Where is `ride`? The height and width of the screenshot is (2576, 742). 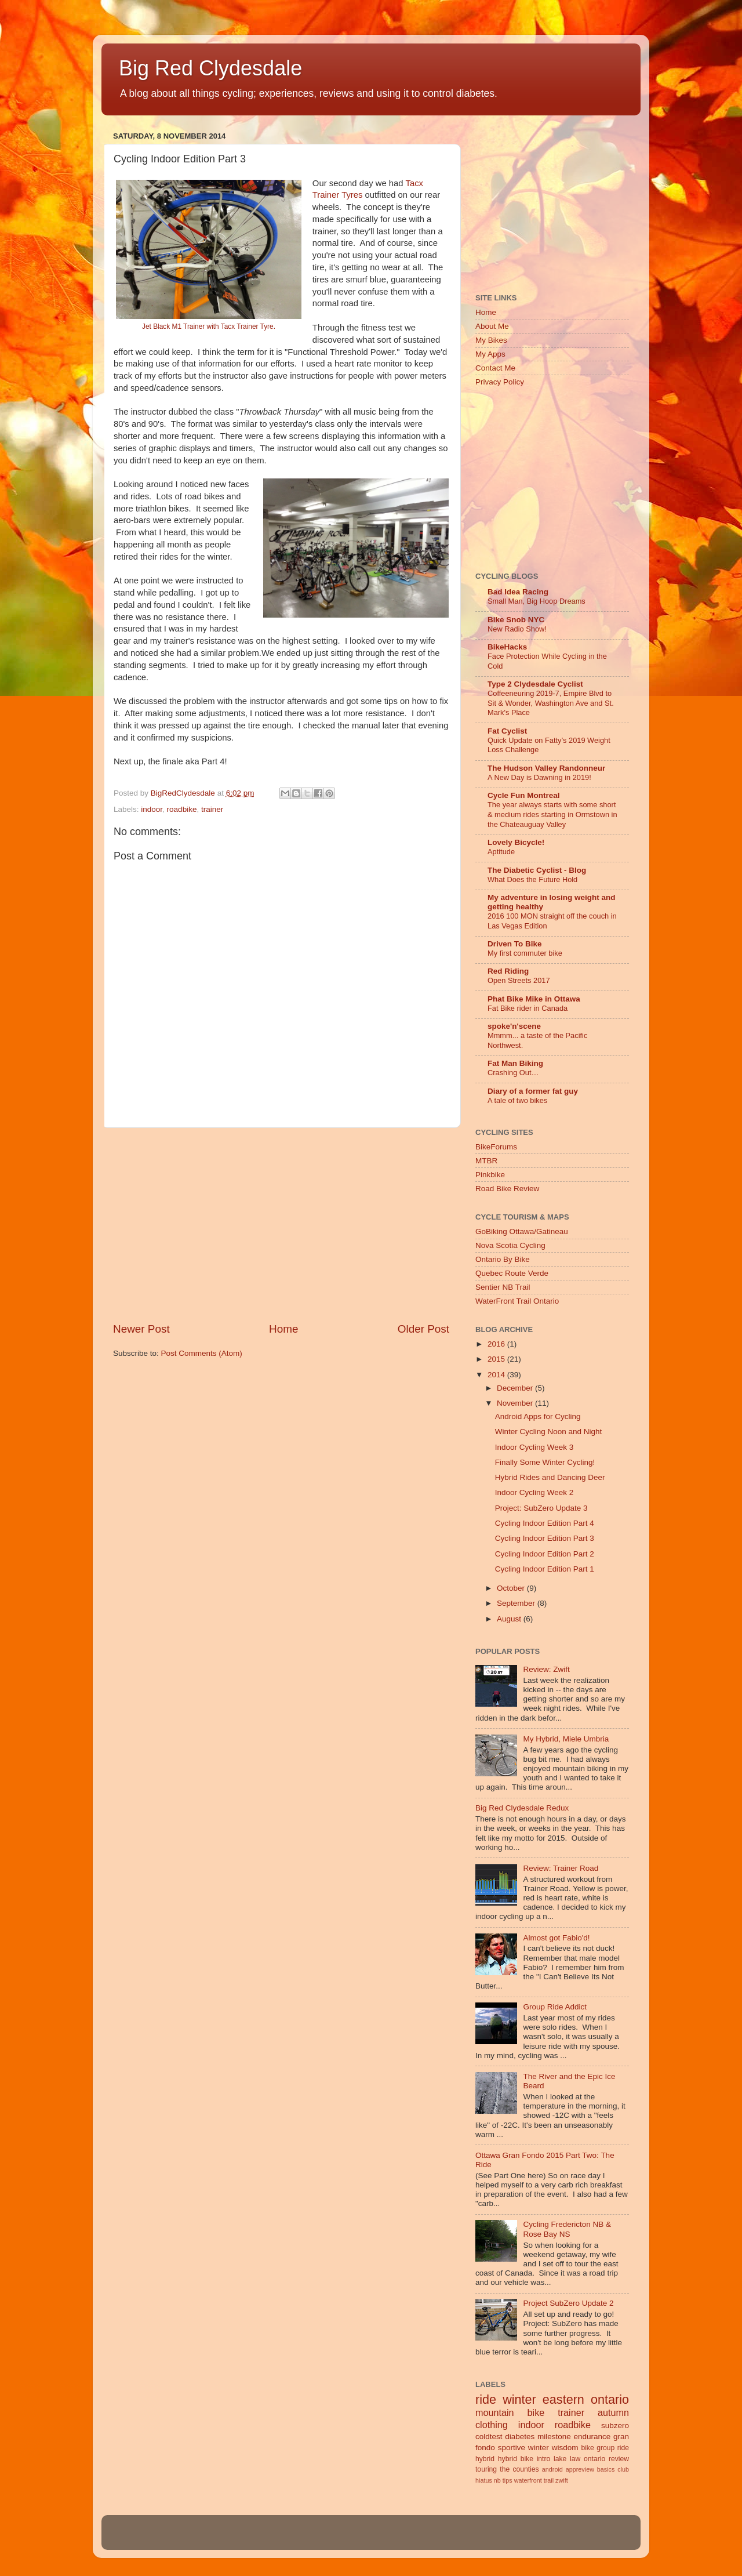
ride is located at coordinates (485, 2399).